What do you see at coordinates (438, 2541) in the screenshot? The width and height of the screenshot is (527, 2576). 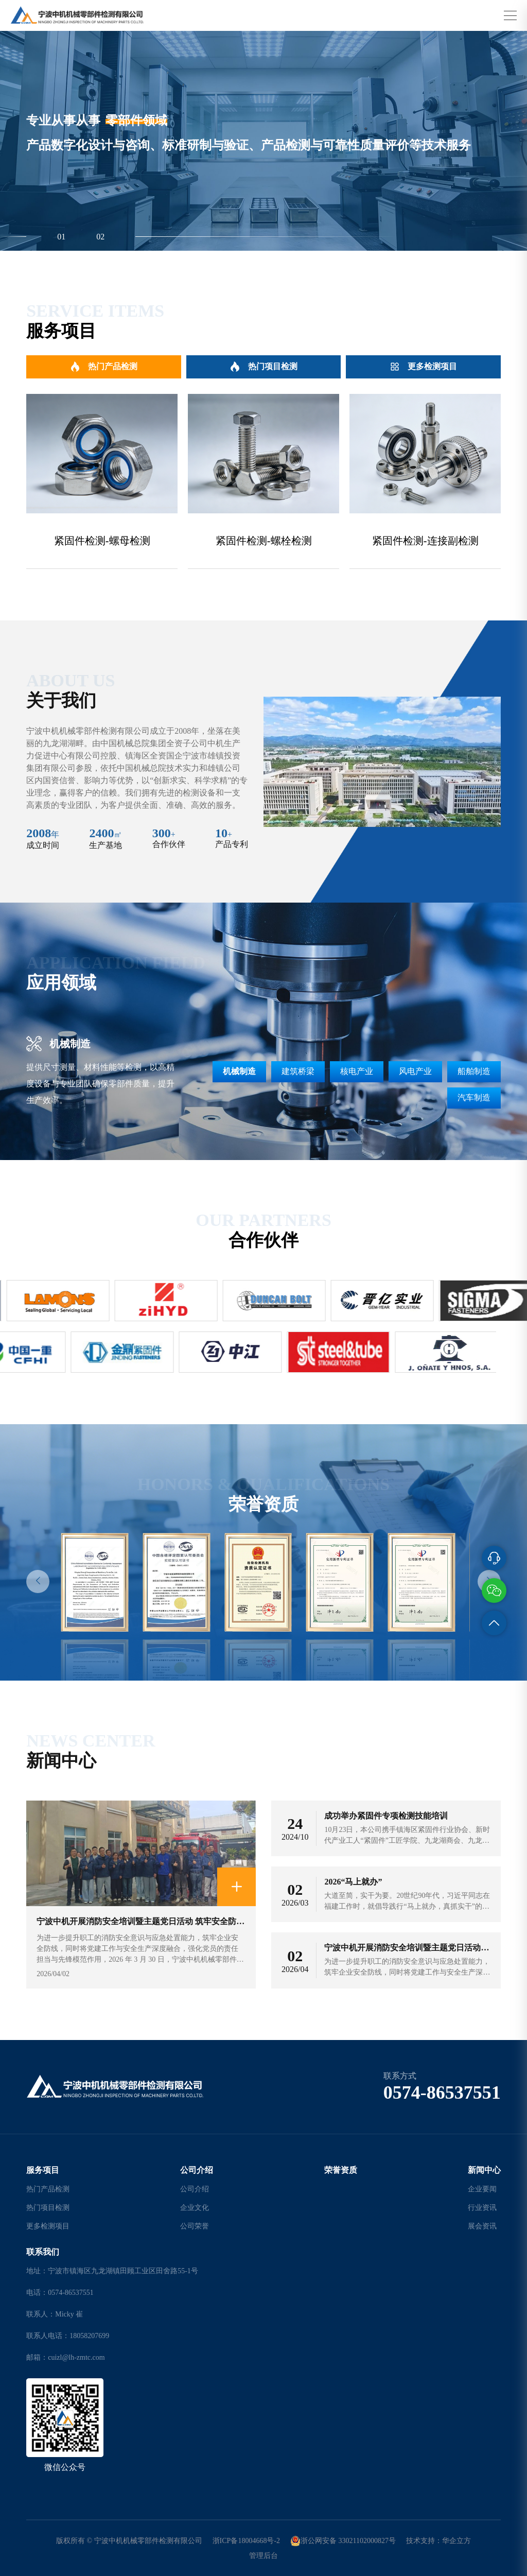 I see `技术支持：华企立方` at bounding box center [438, 2541].